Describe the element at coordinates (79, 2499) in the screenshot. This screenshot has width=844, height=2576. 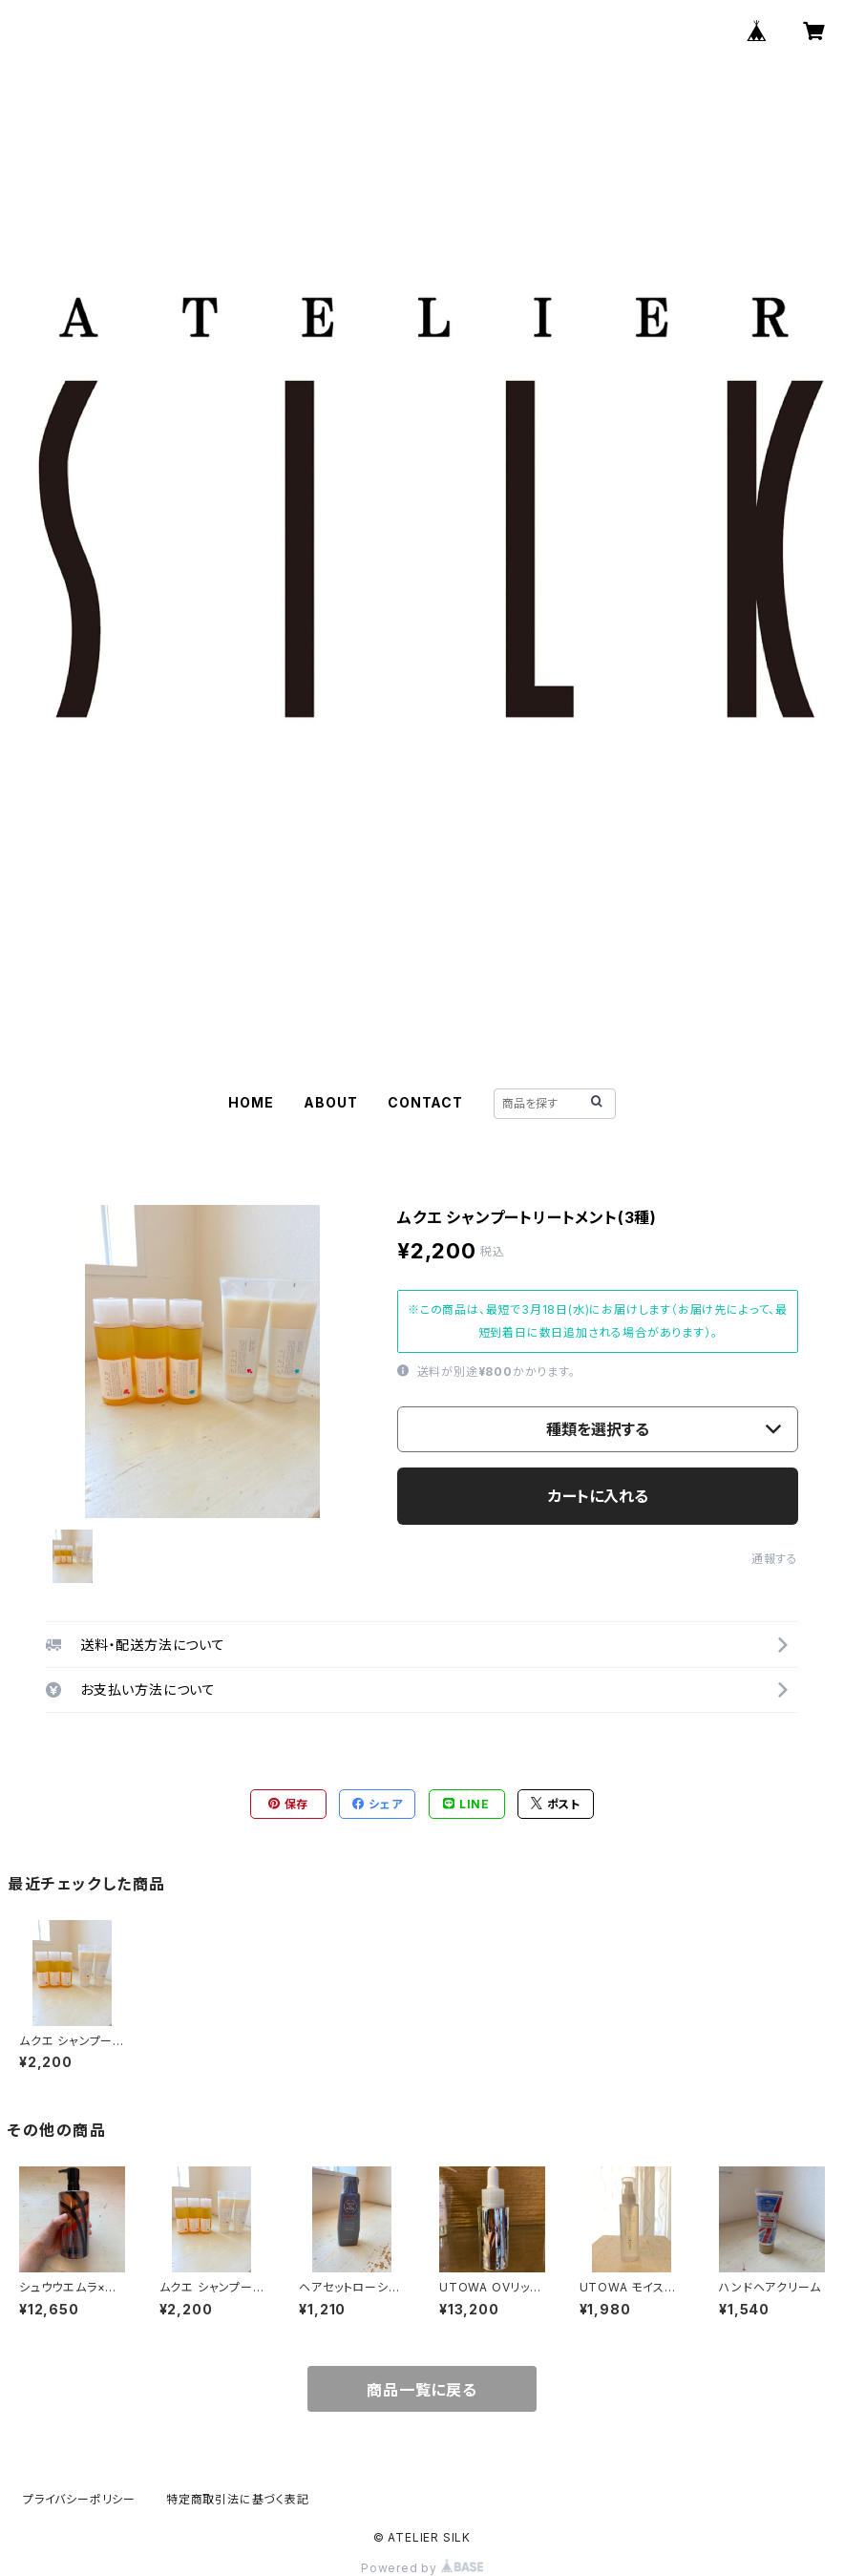
I see `プライバシーポリシー` at that location.